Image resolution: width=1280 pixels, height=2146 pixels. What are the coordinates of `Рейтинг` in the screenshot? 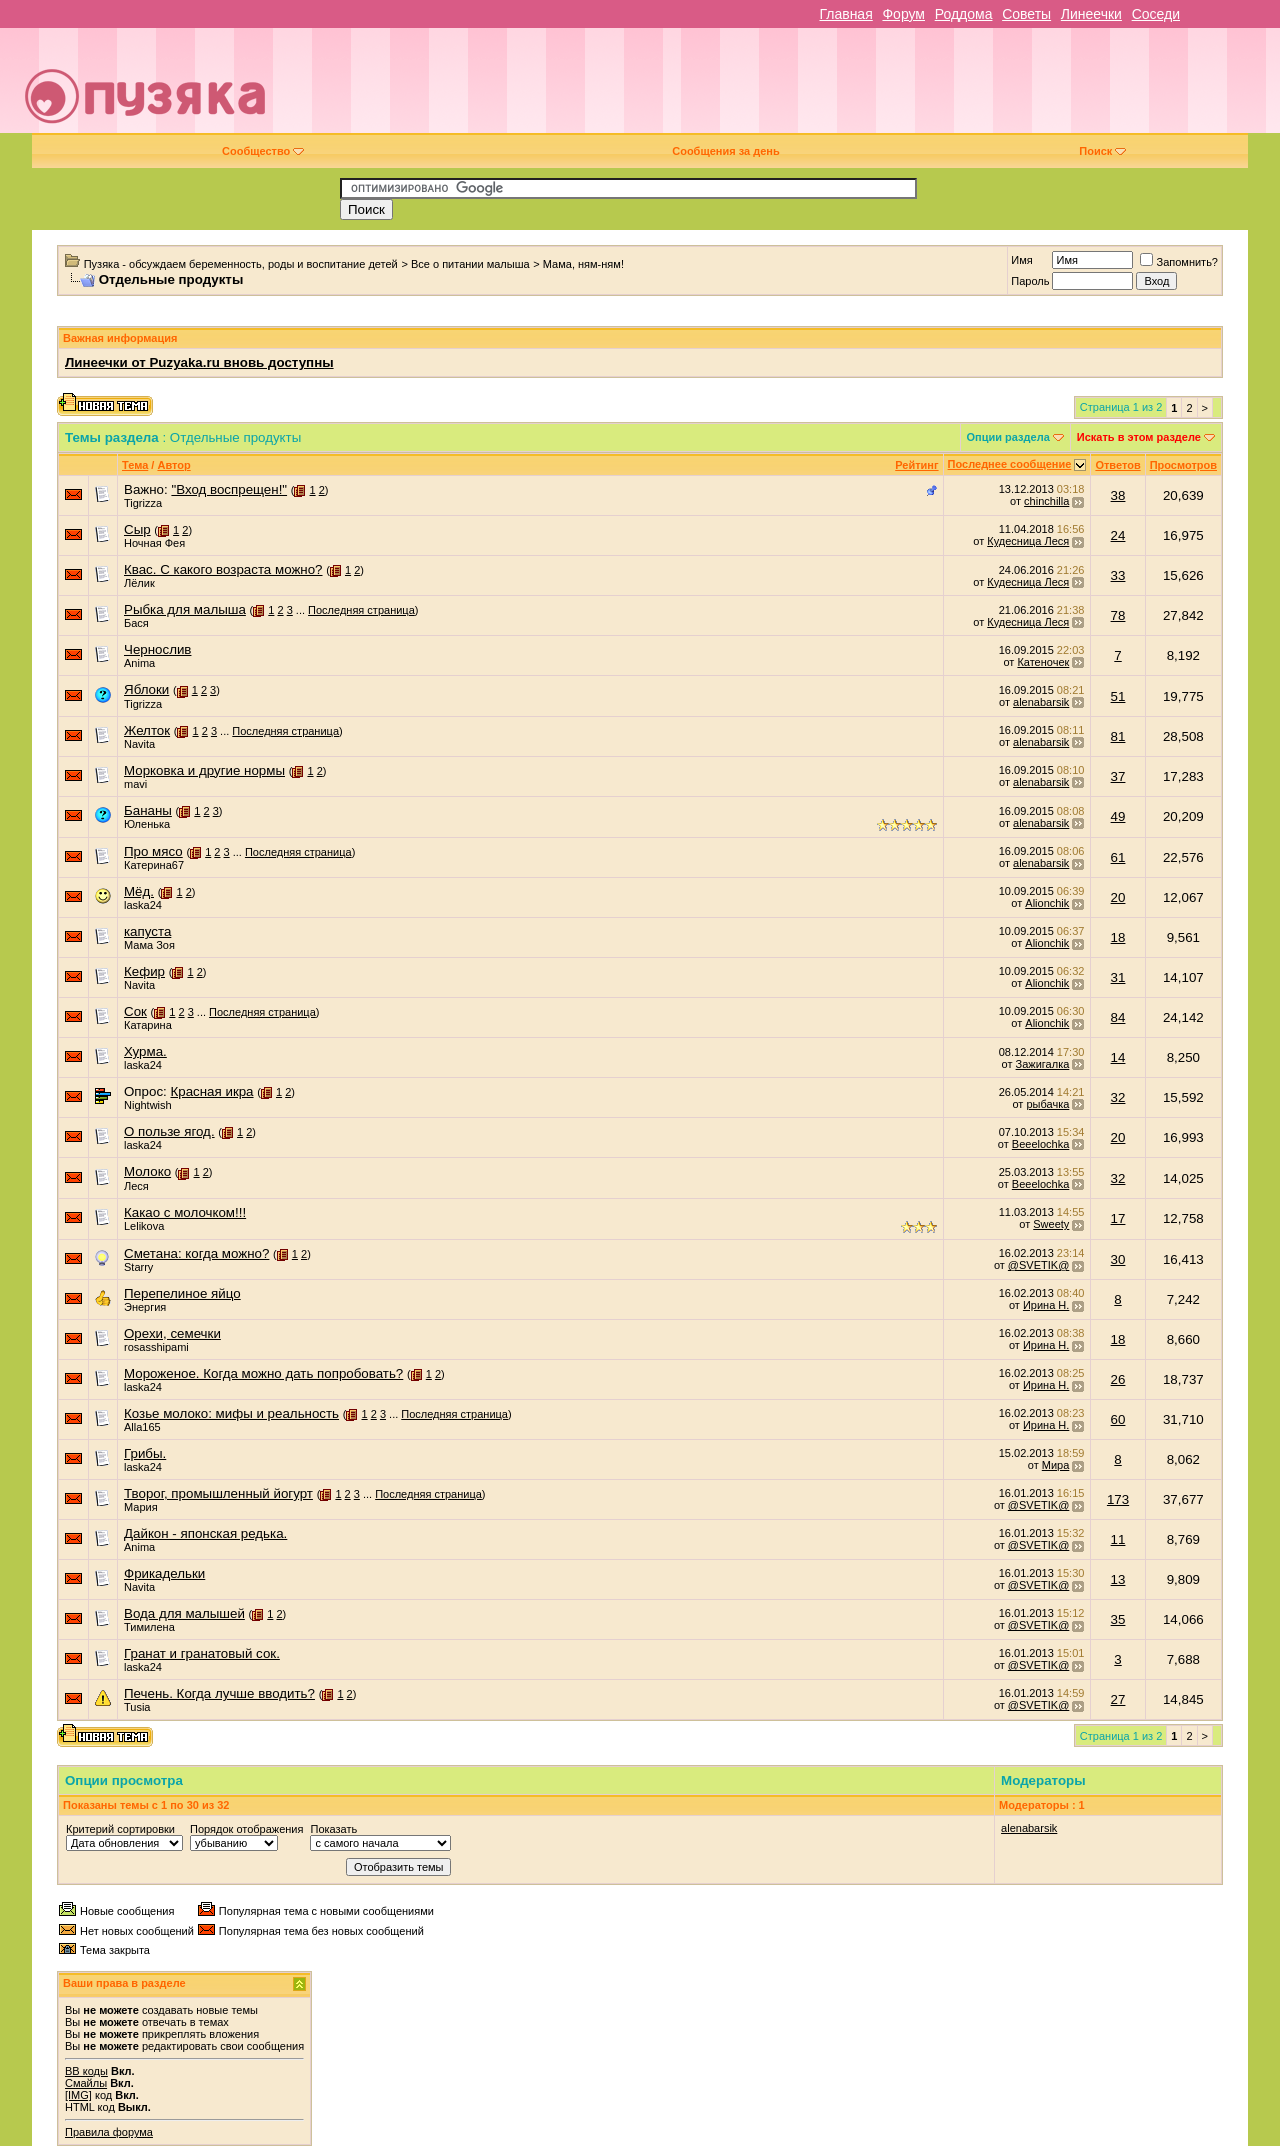 It's located at (916, 465).